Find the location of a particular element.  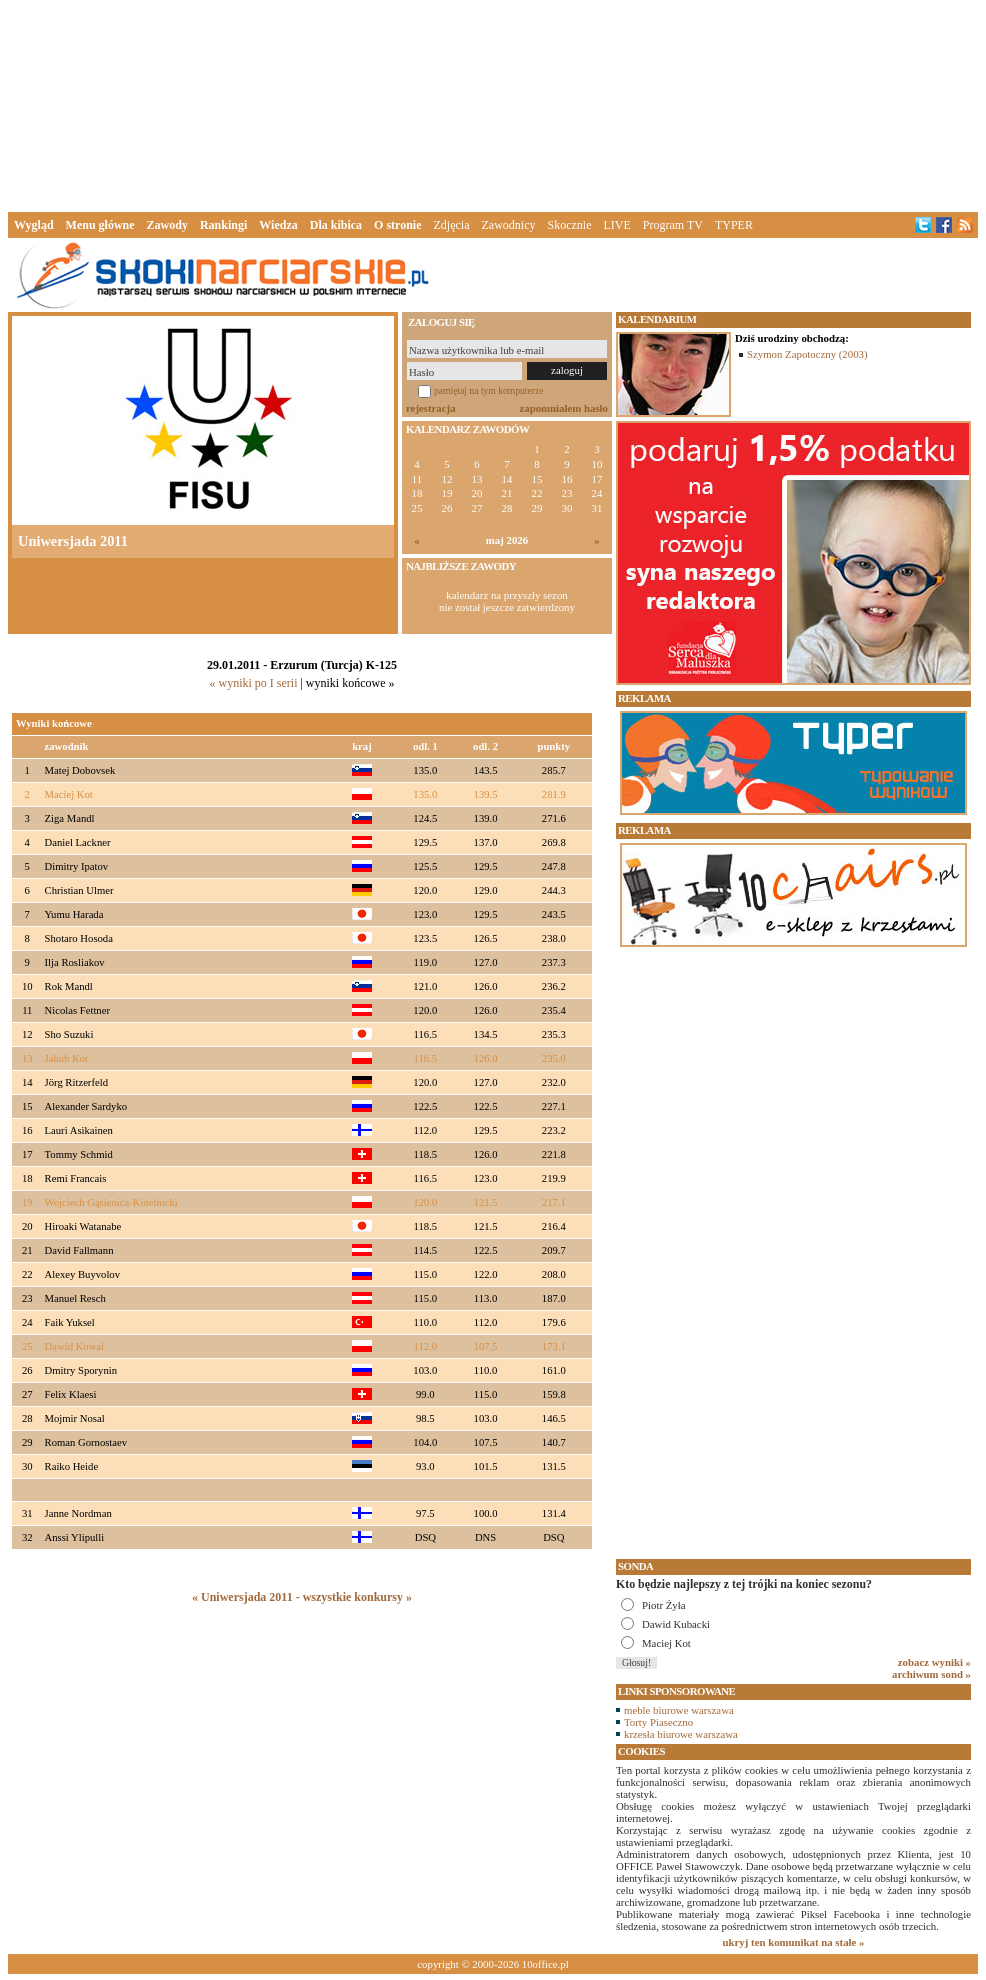

Zdjęcia is located at coordinates (452, 225).